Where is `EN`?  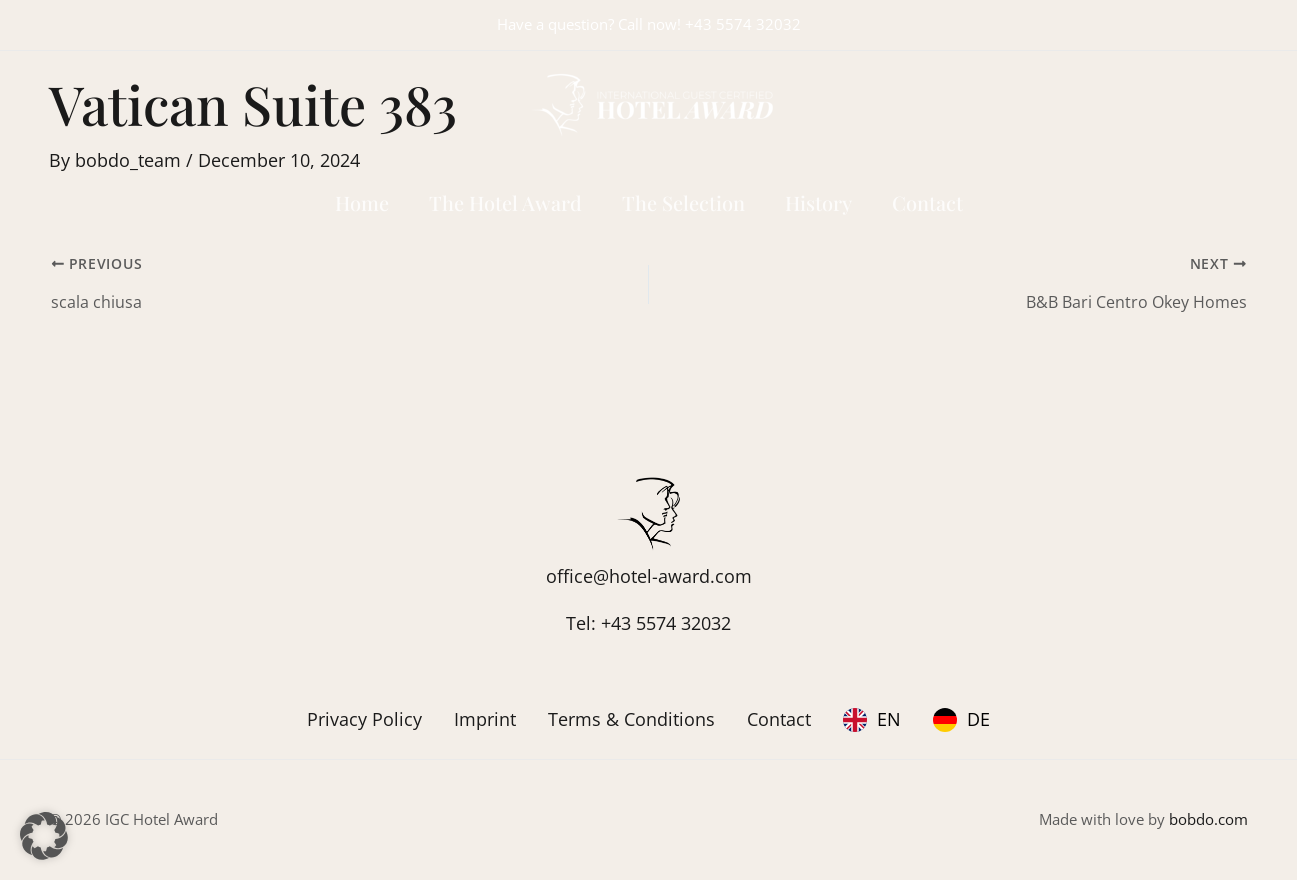 EN is located at coordinates (889, 719).